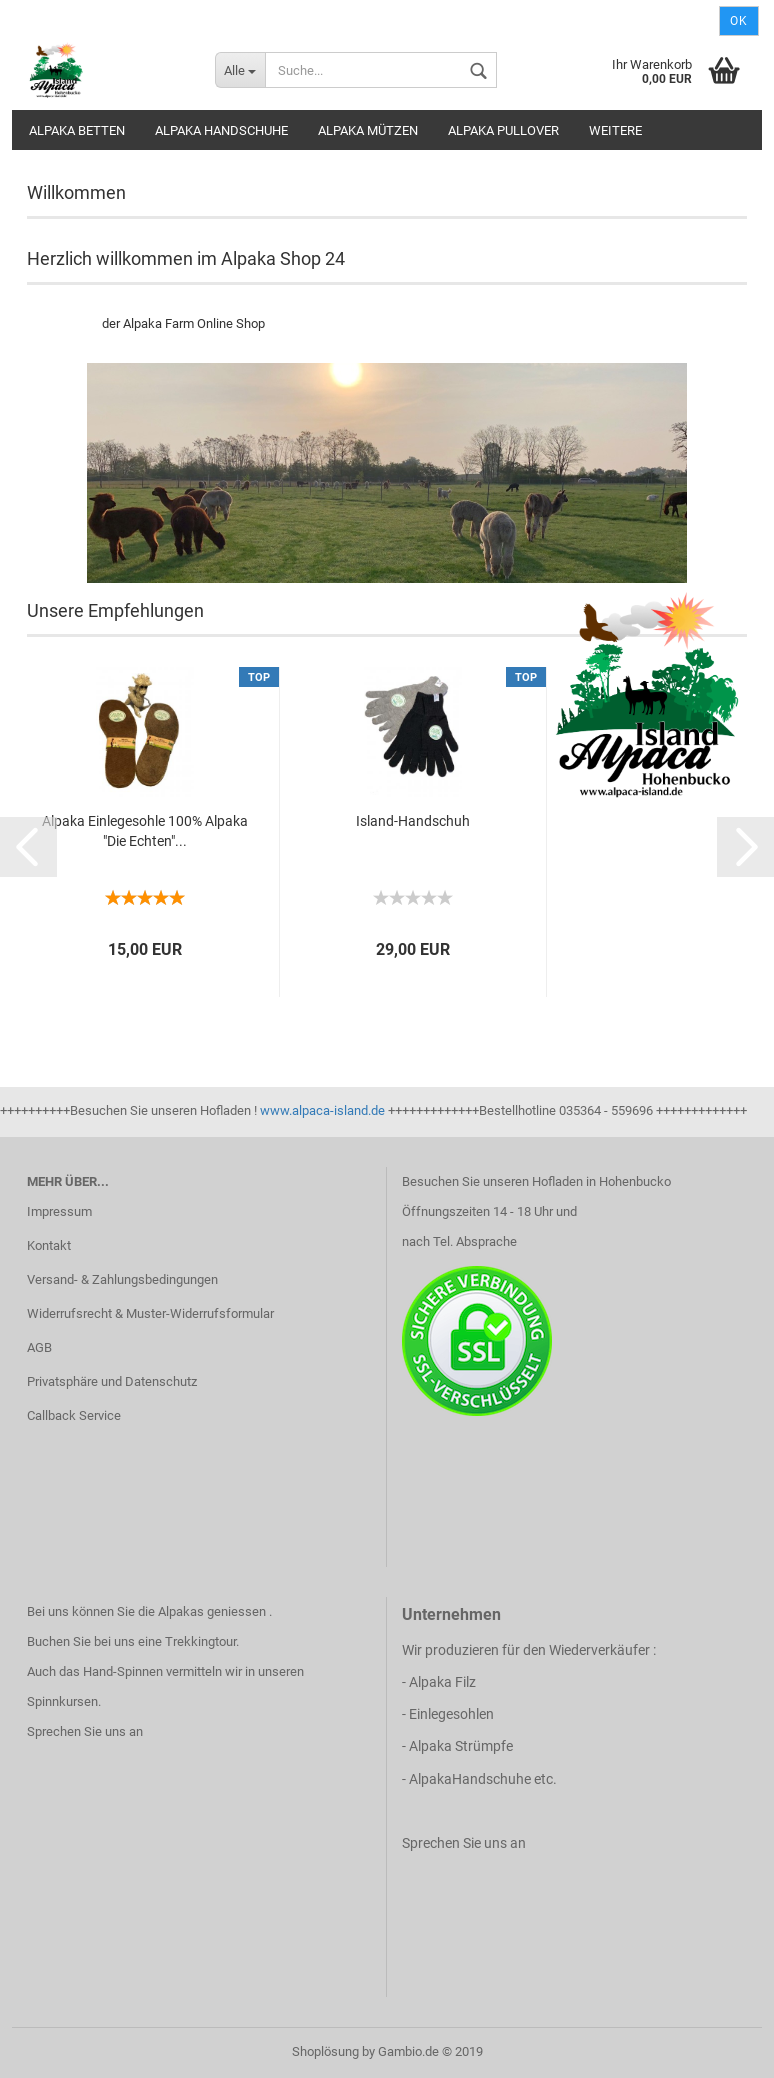 Image resolution: width=774 pixels, height=2078 pixels. Describe the element at coordinates (221, 130) in the screenshot. I see `Alpaka Handschuhe` at that location.